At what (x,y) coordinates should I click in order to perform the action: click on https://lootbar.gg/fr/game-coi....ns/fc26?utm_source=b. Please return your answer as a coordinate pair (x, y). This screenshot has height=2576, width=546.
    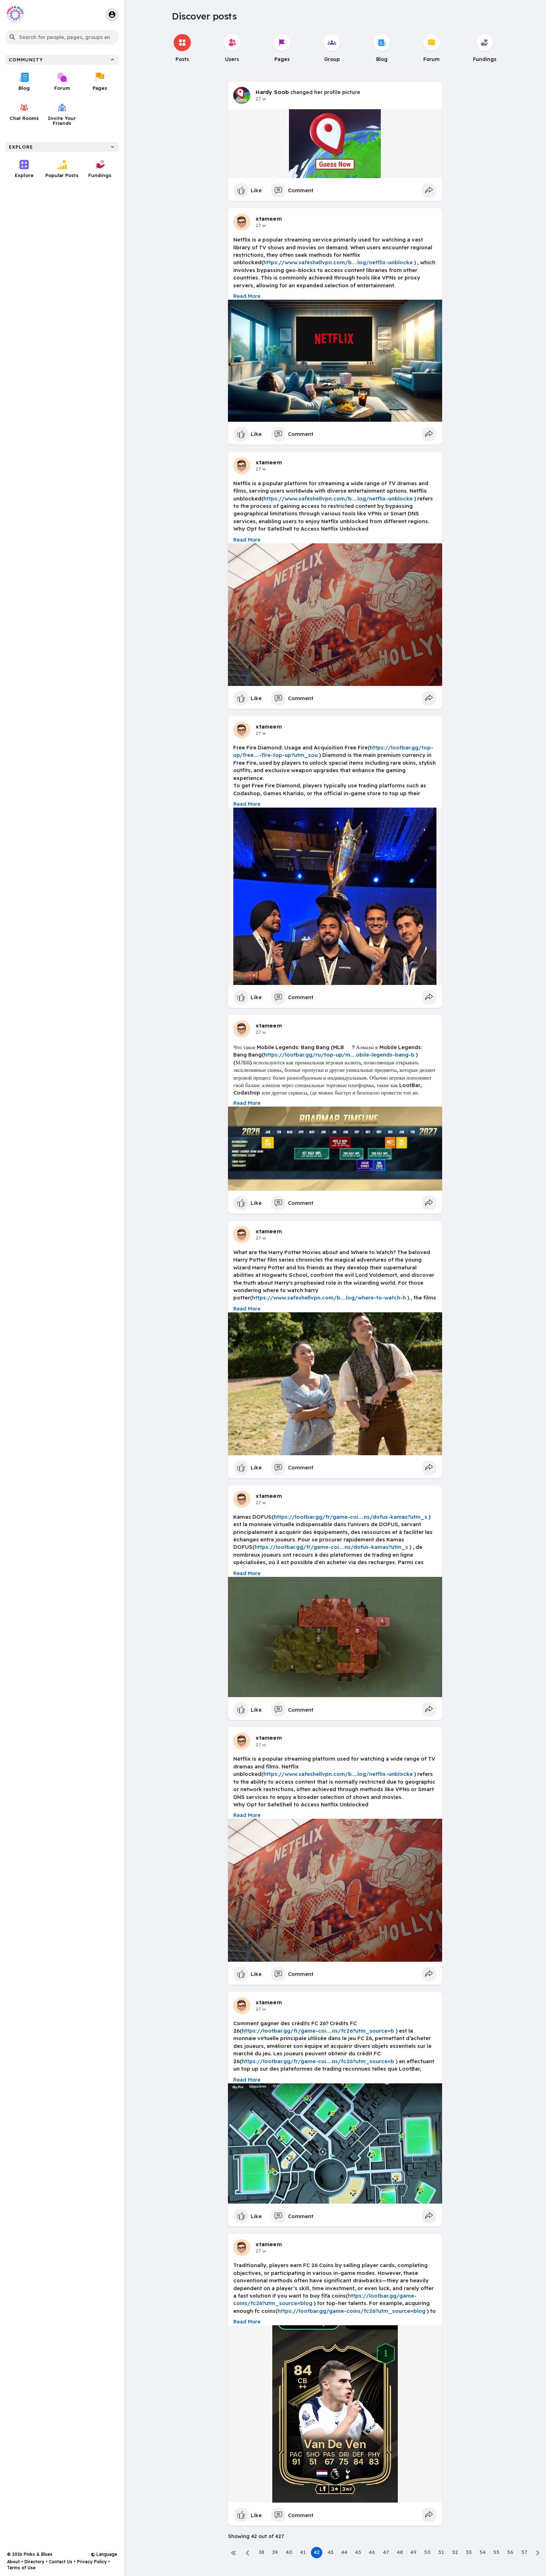
    Looking at the image, I should click on (318, 2030).